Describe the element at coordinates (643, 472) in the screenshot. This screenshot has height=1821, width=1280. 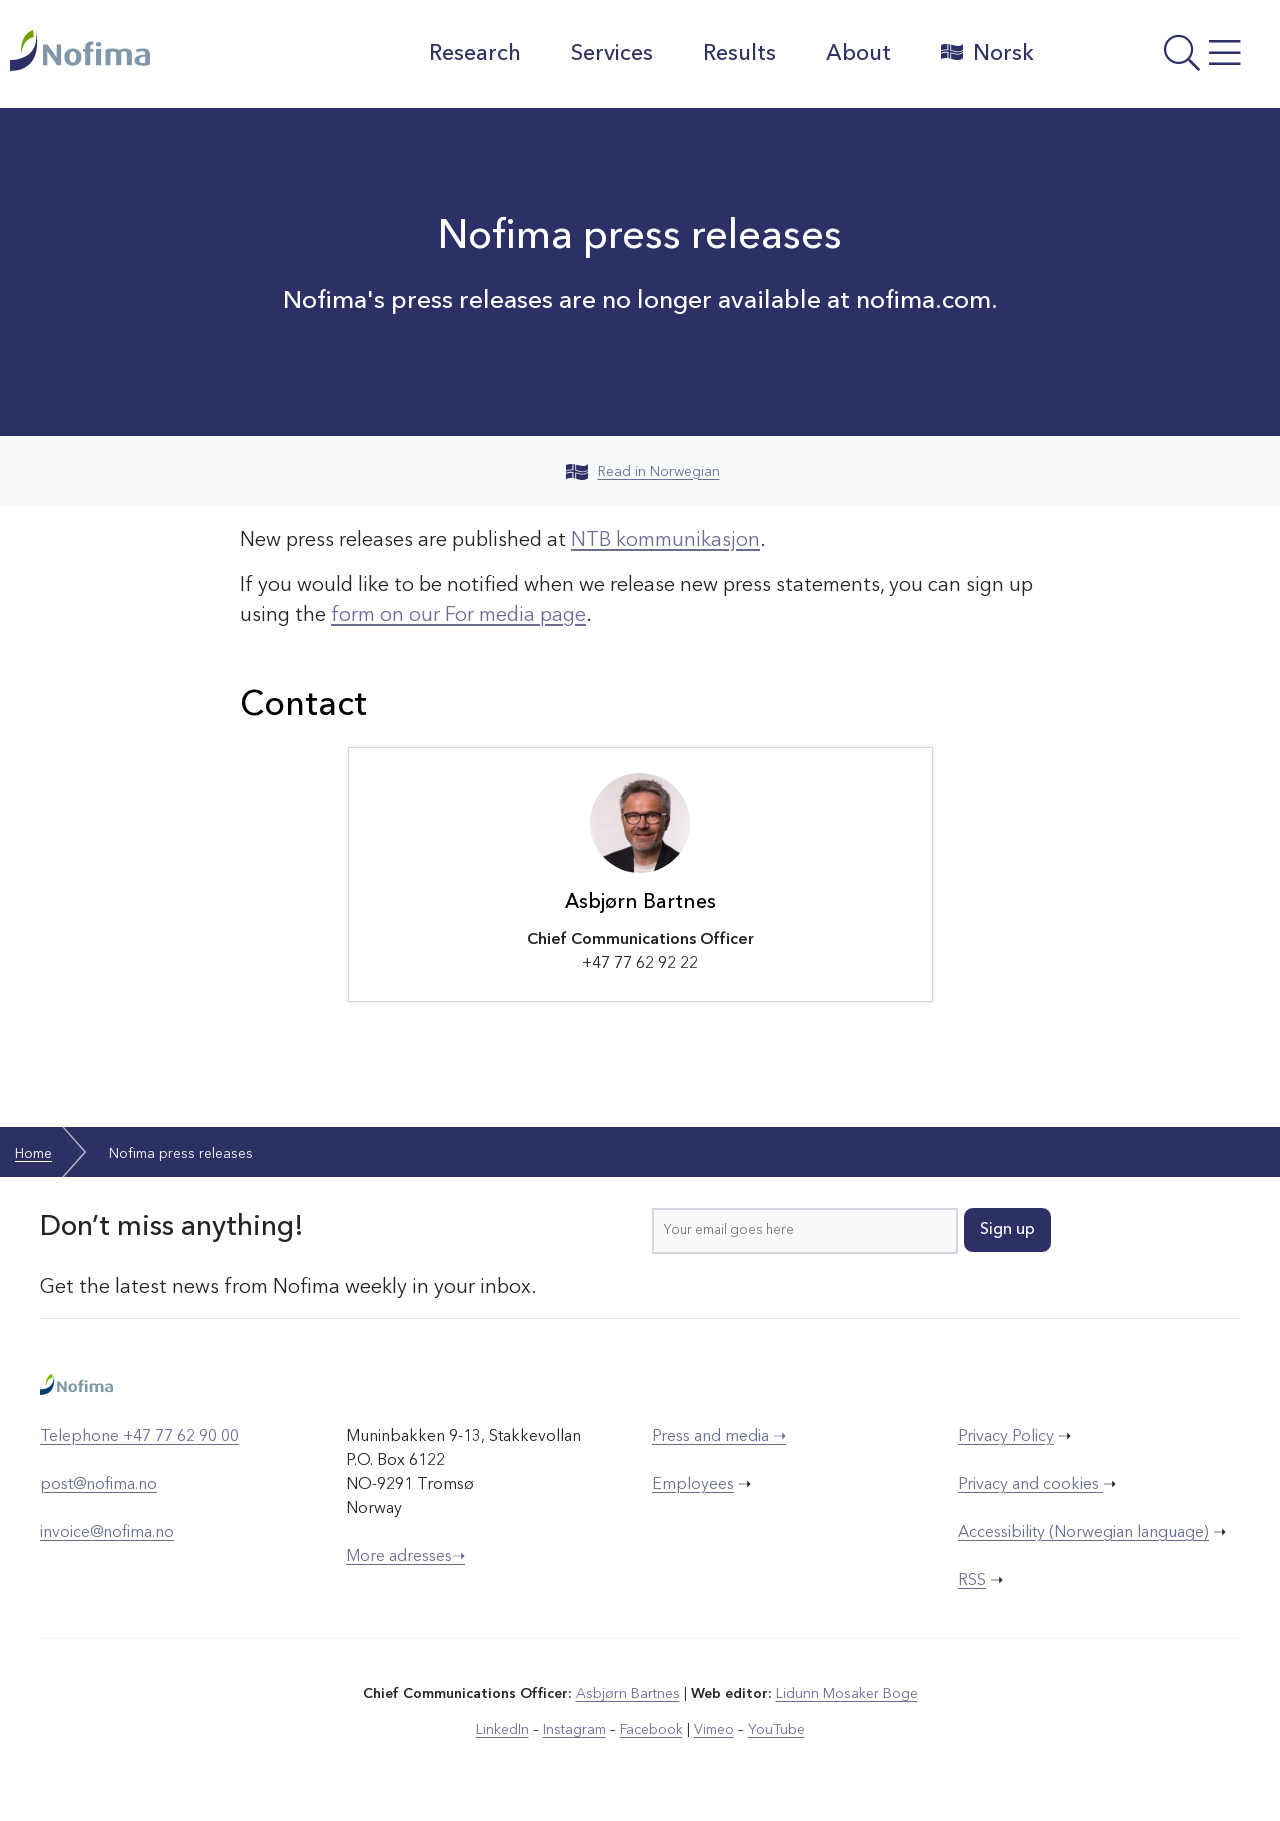
I see `Read in Norwegian` at that location.